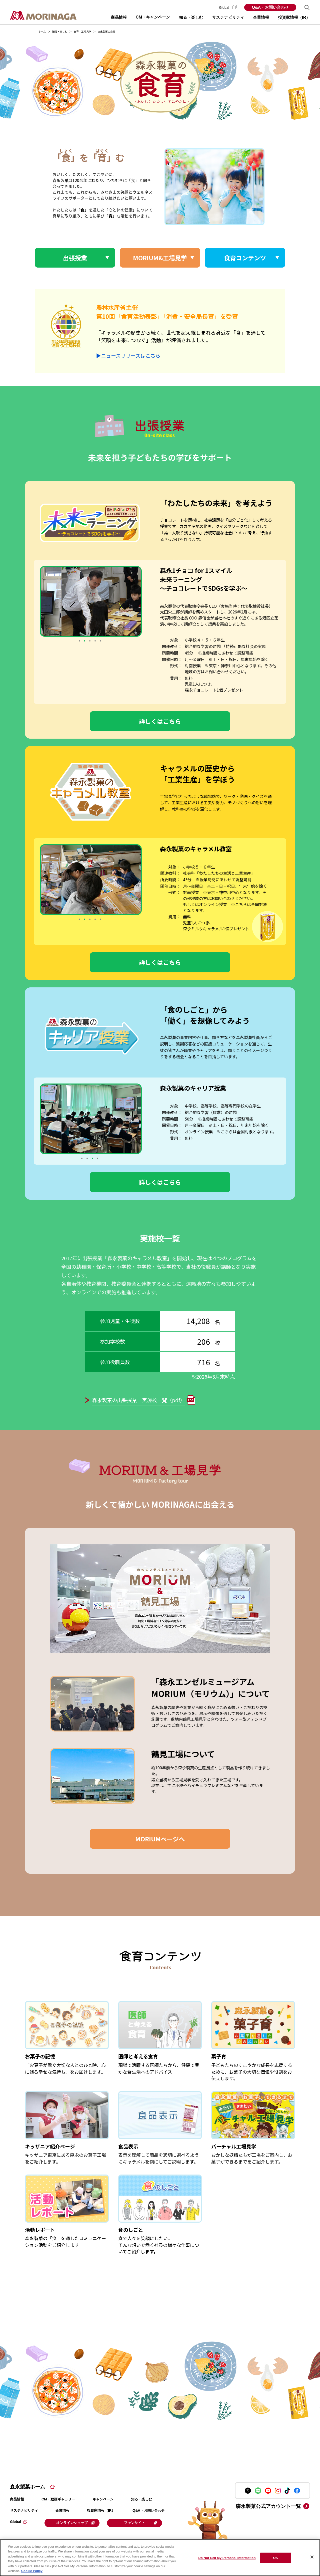 The width and height of the screenshot is (320, 2576). Describe the element at coordinates (103, 2499) in the screenshot. I see `キャンペーン` at that location.